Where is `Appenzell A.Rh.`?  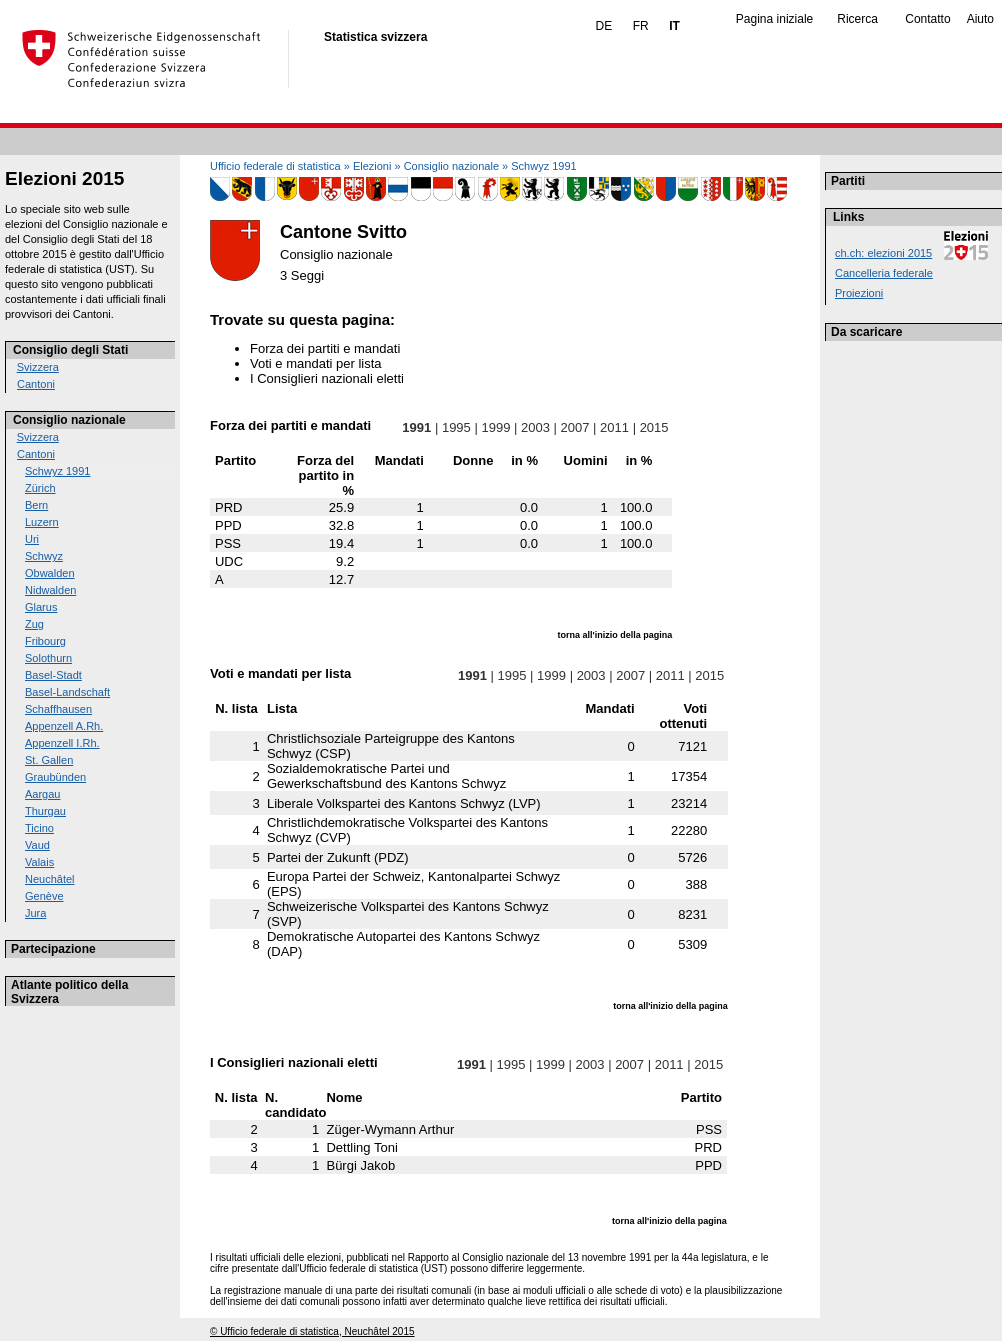 Appenzell A.Rh. is located at coordinates (64, 726).